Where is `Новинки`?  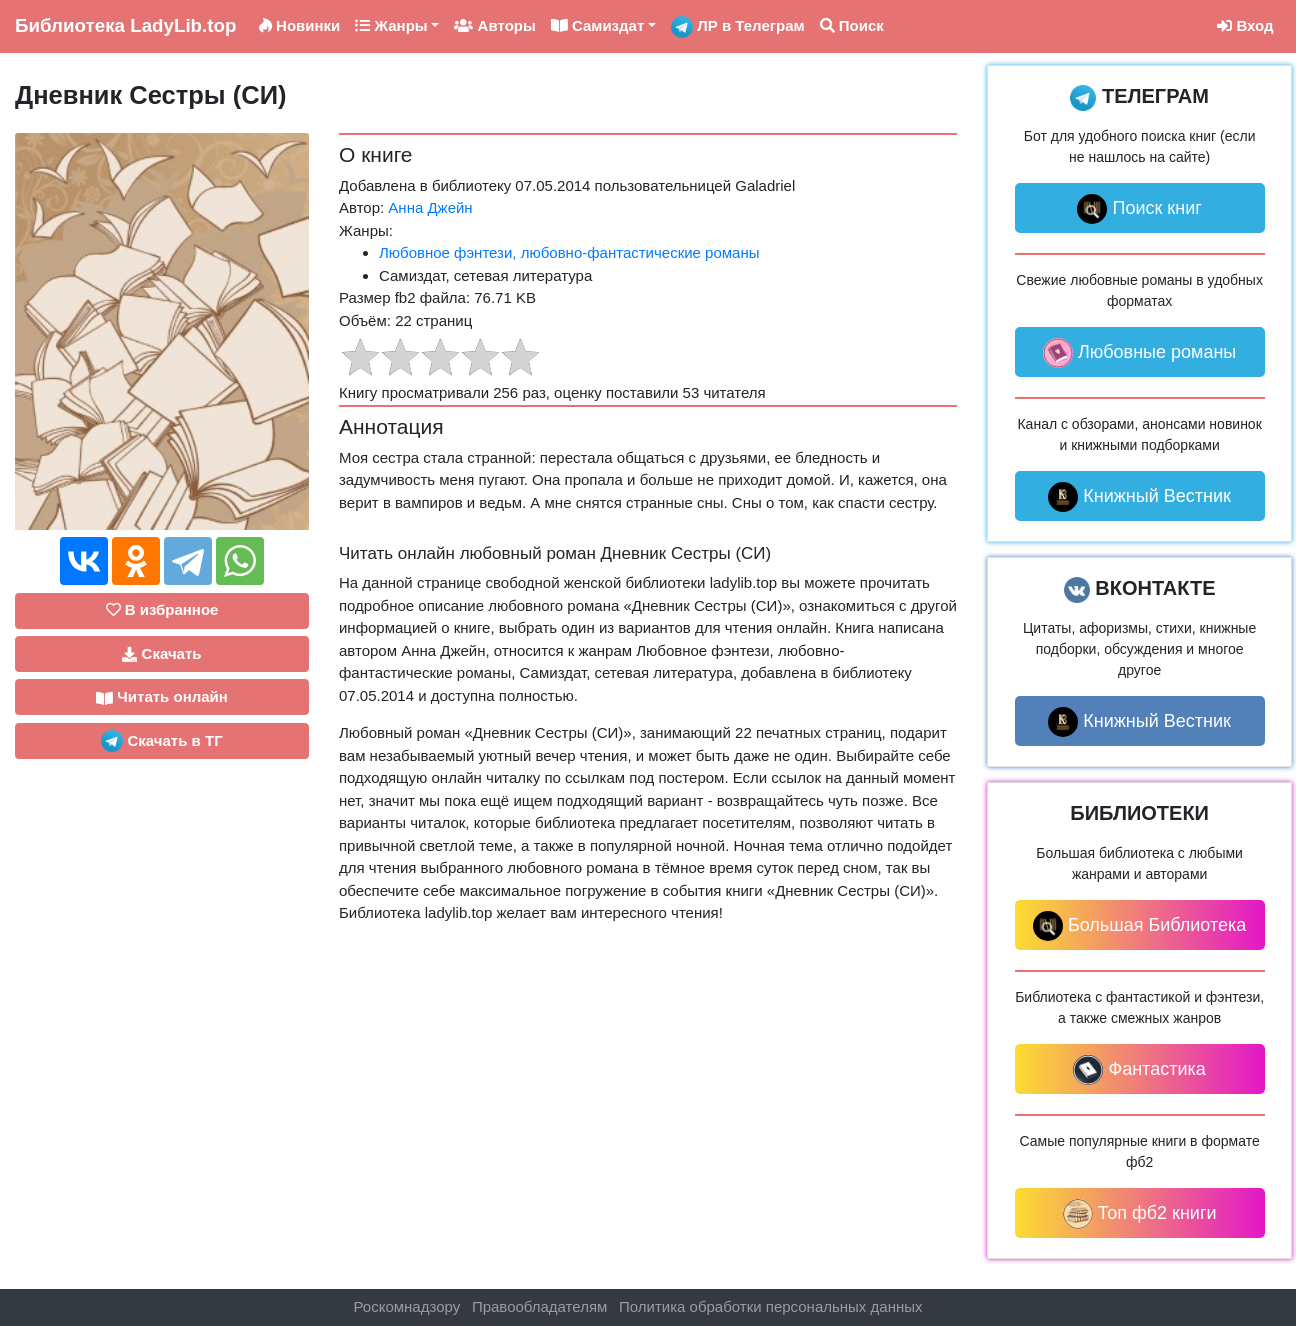
Новинки is located at coordinates (299, 25).